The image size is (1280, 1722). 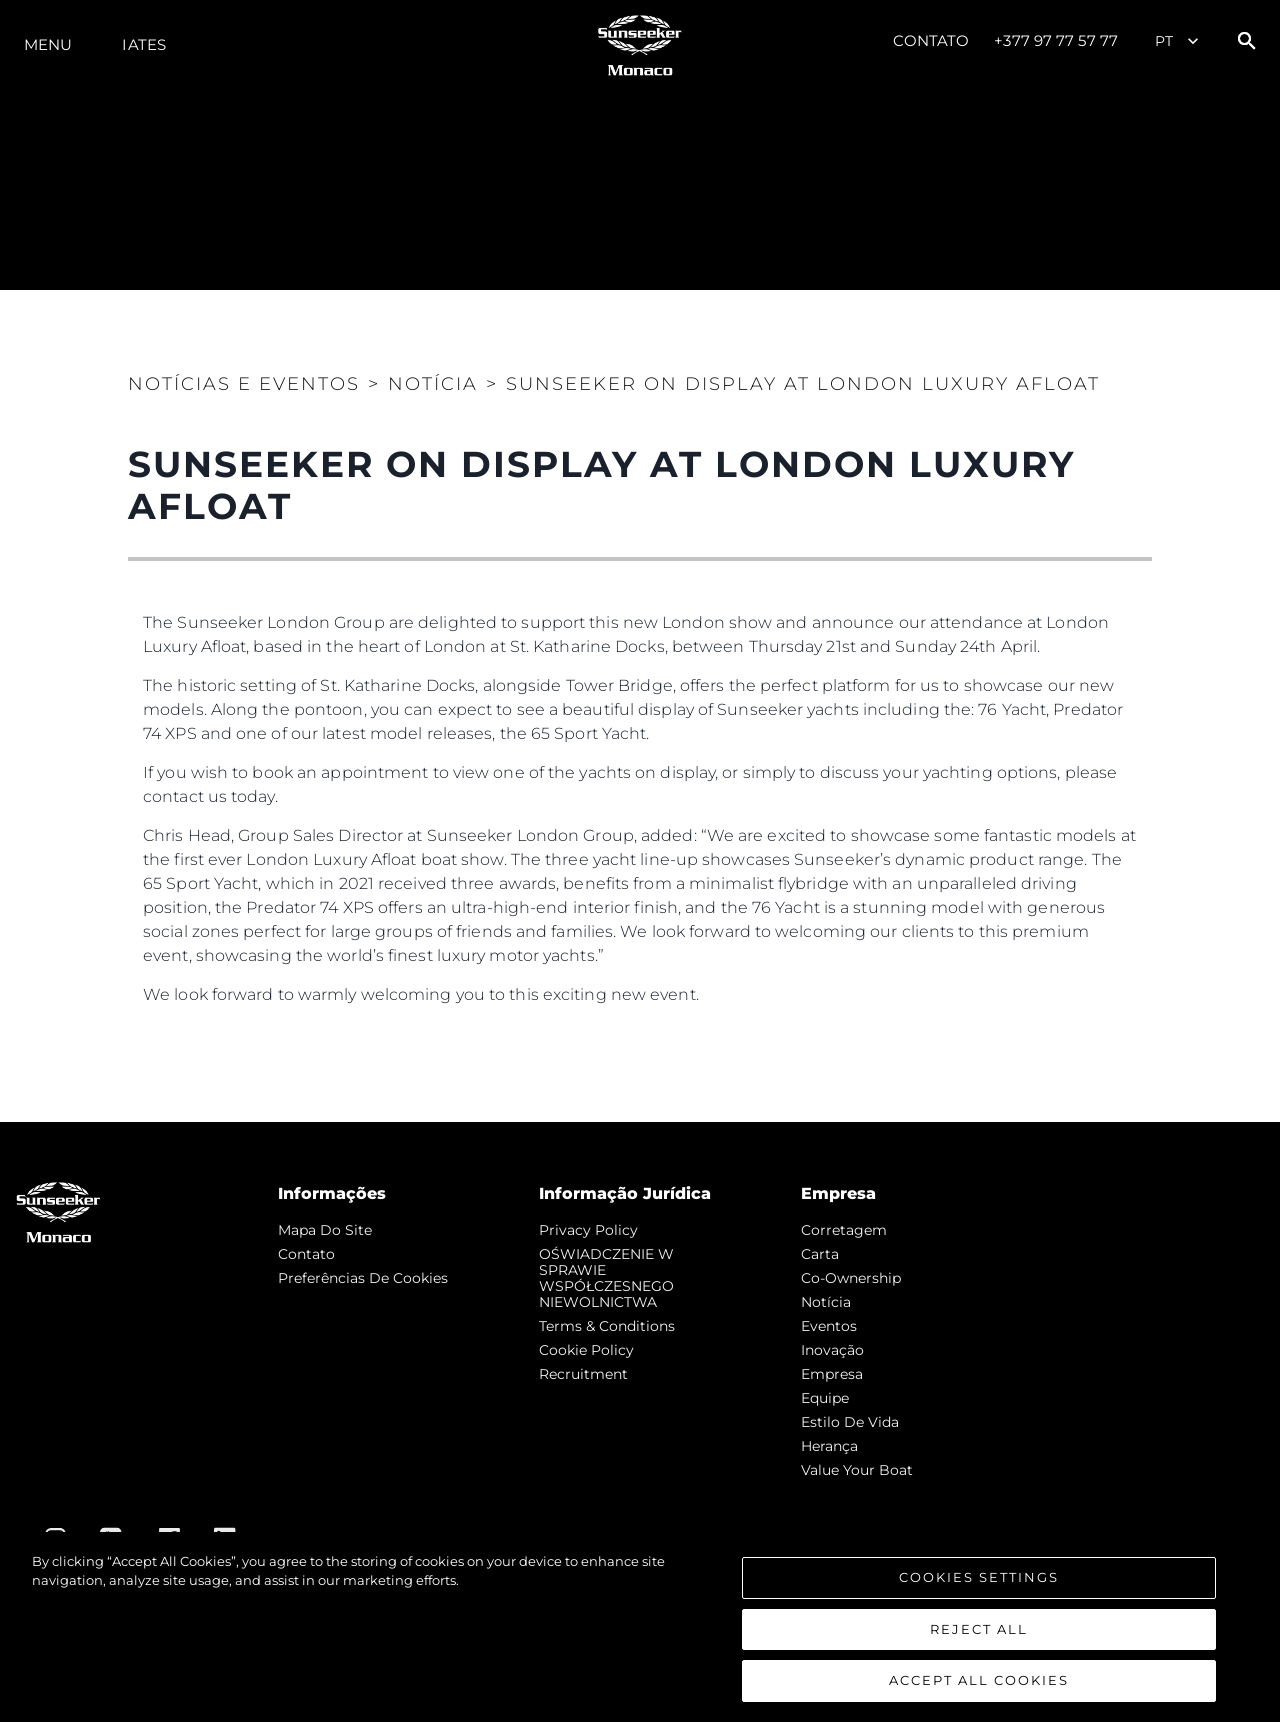 I want to click on Cookies Settings, so click(x=979, y=1583).